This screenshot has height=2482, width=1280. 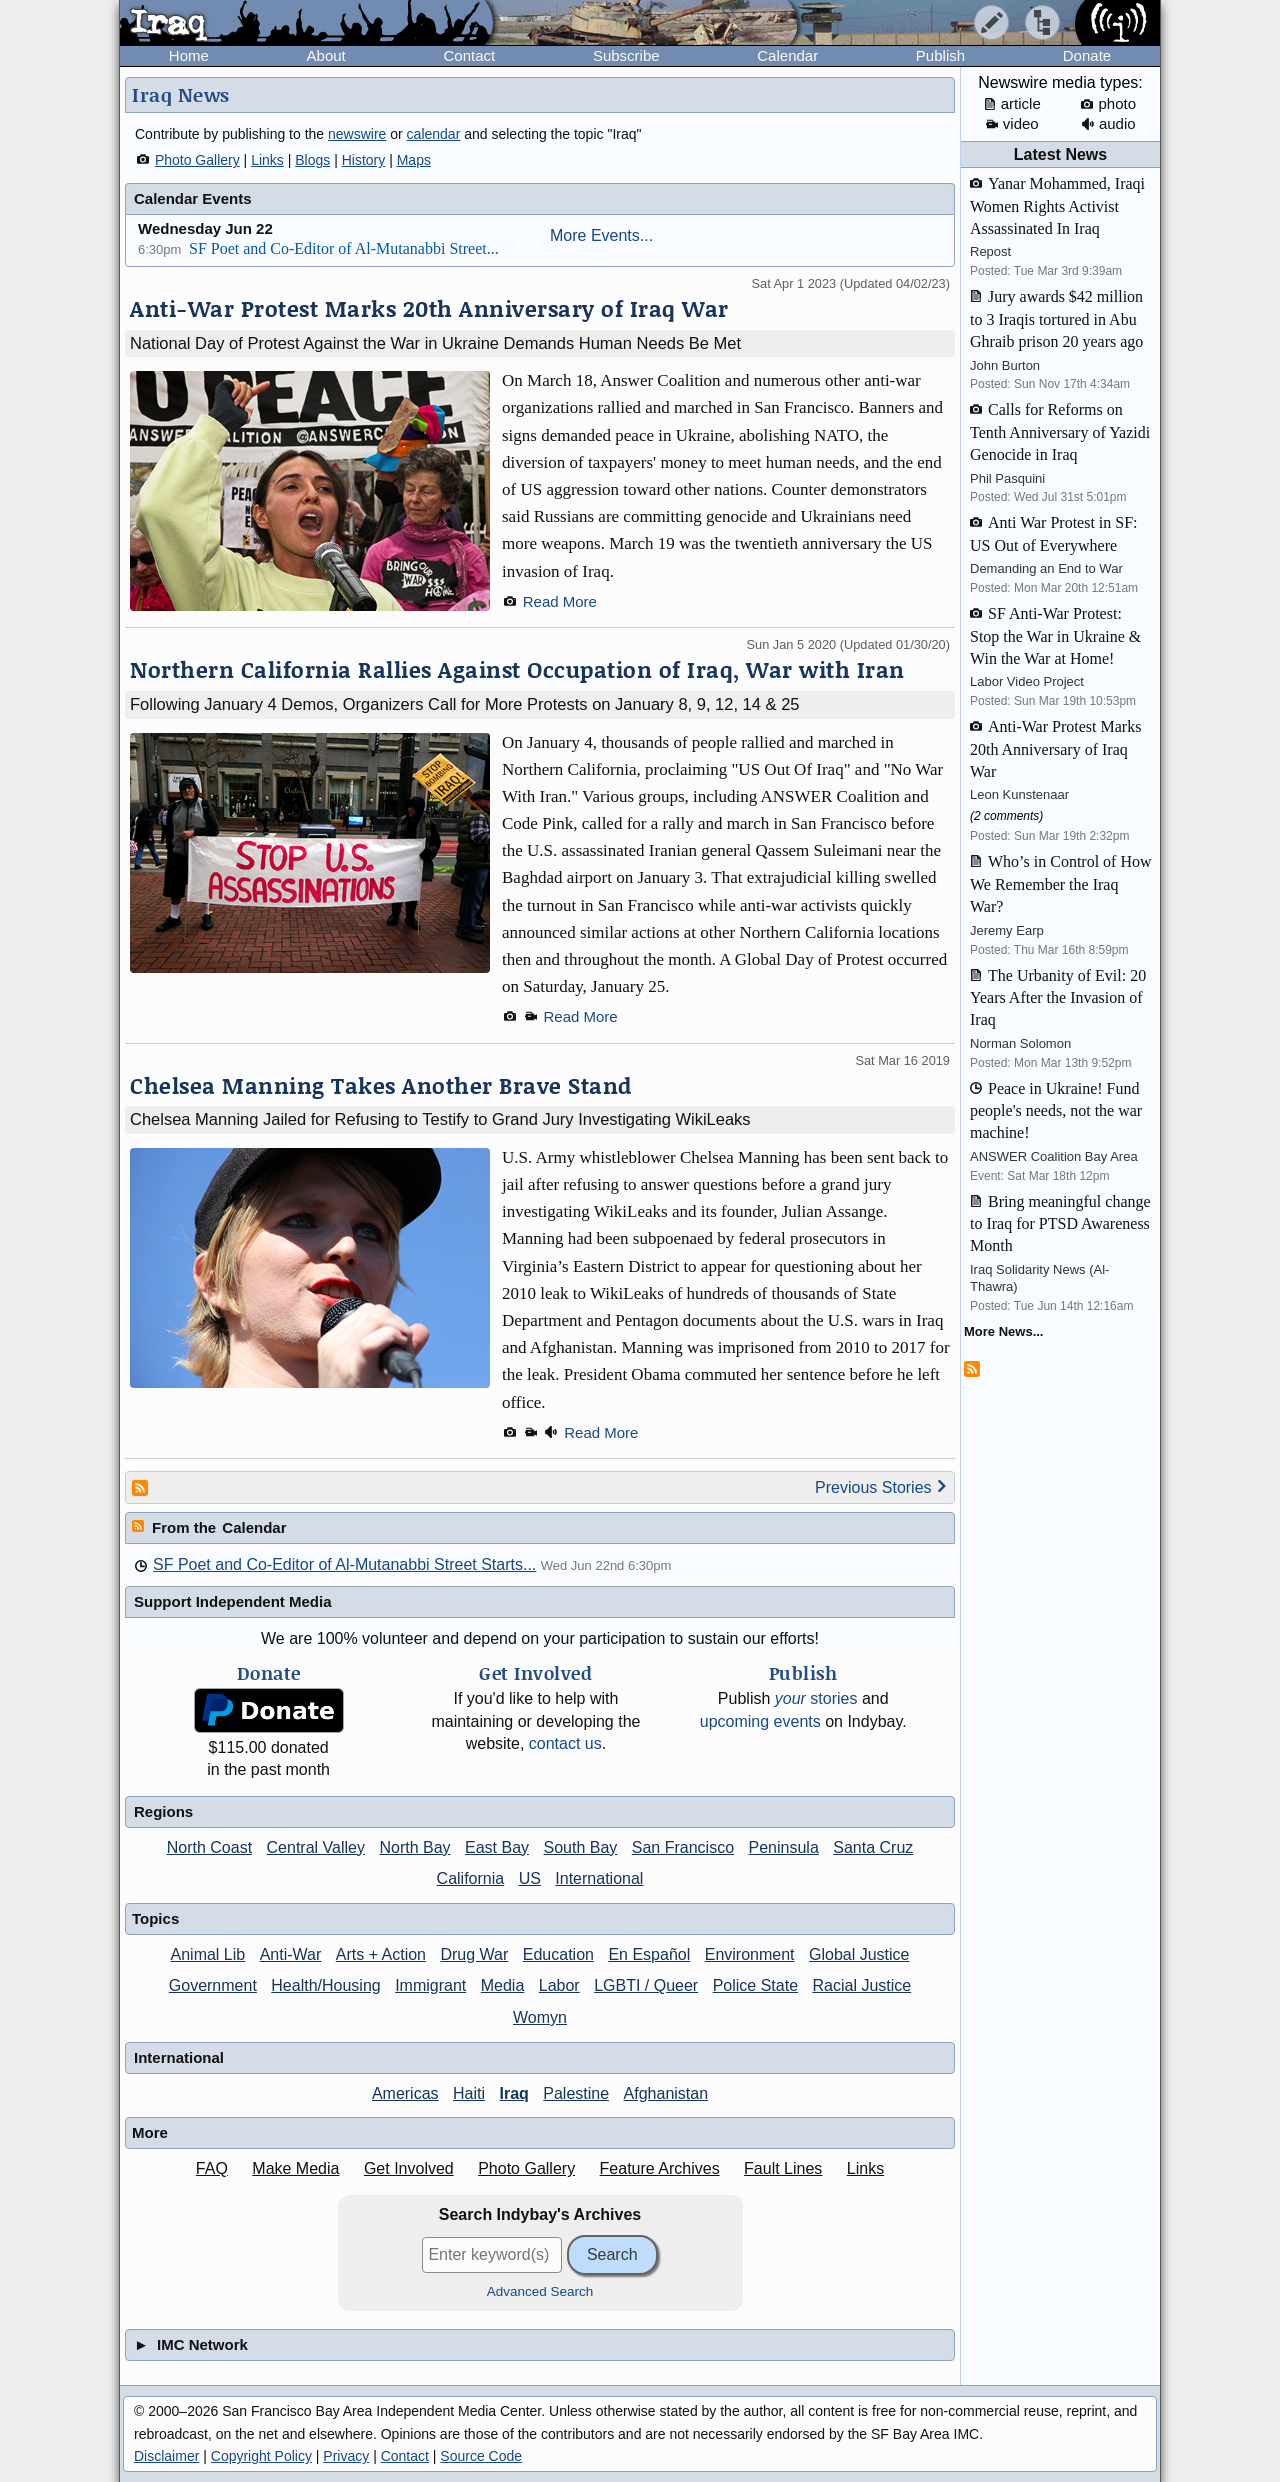 I want to click on Source Code, so click(x=481, y=2456).